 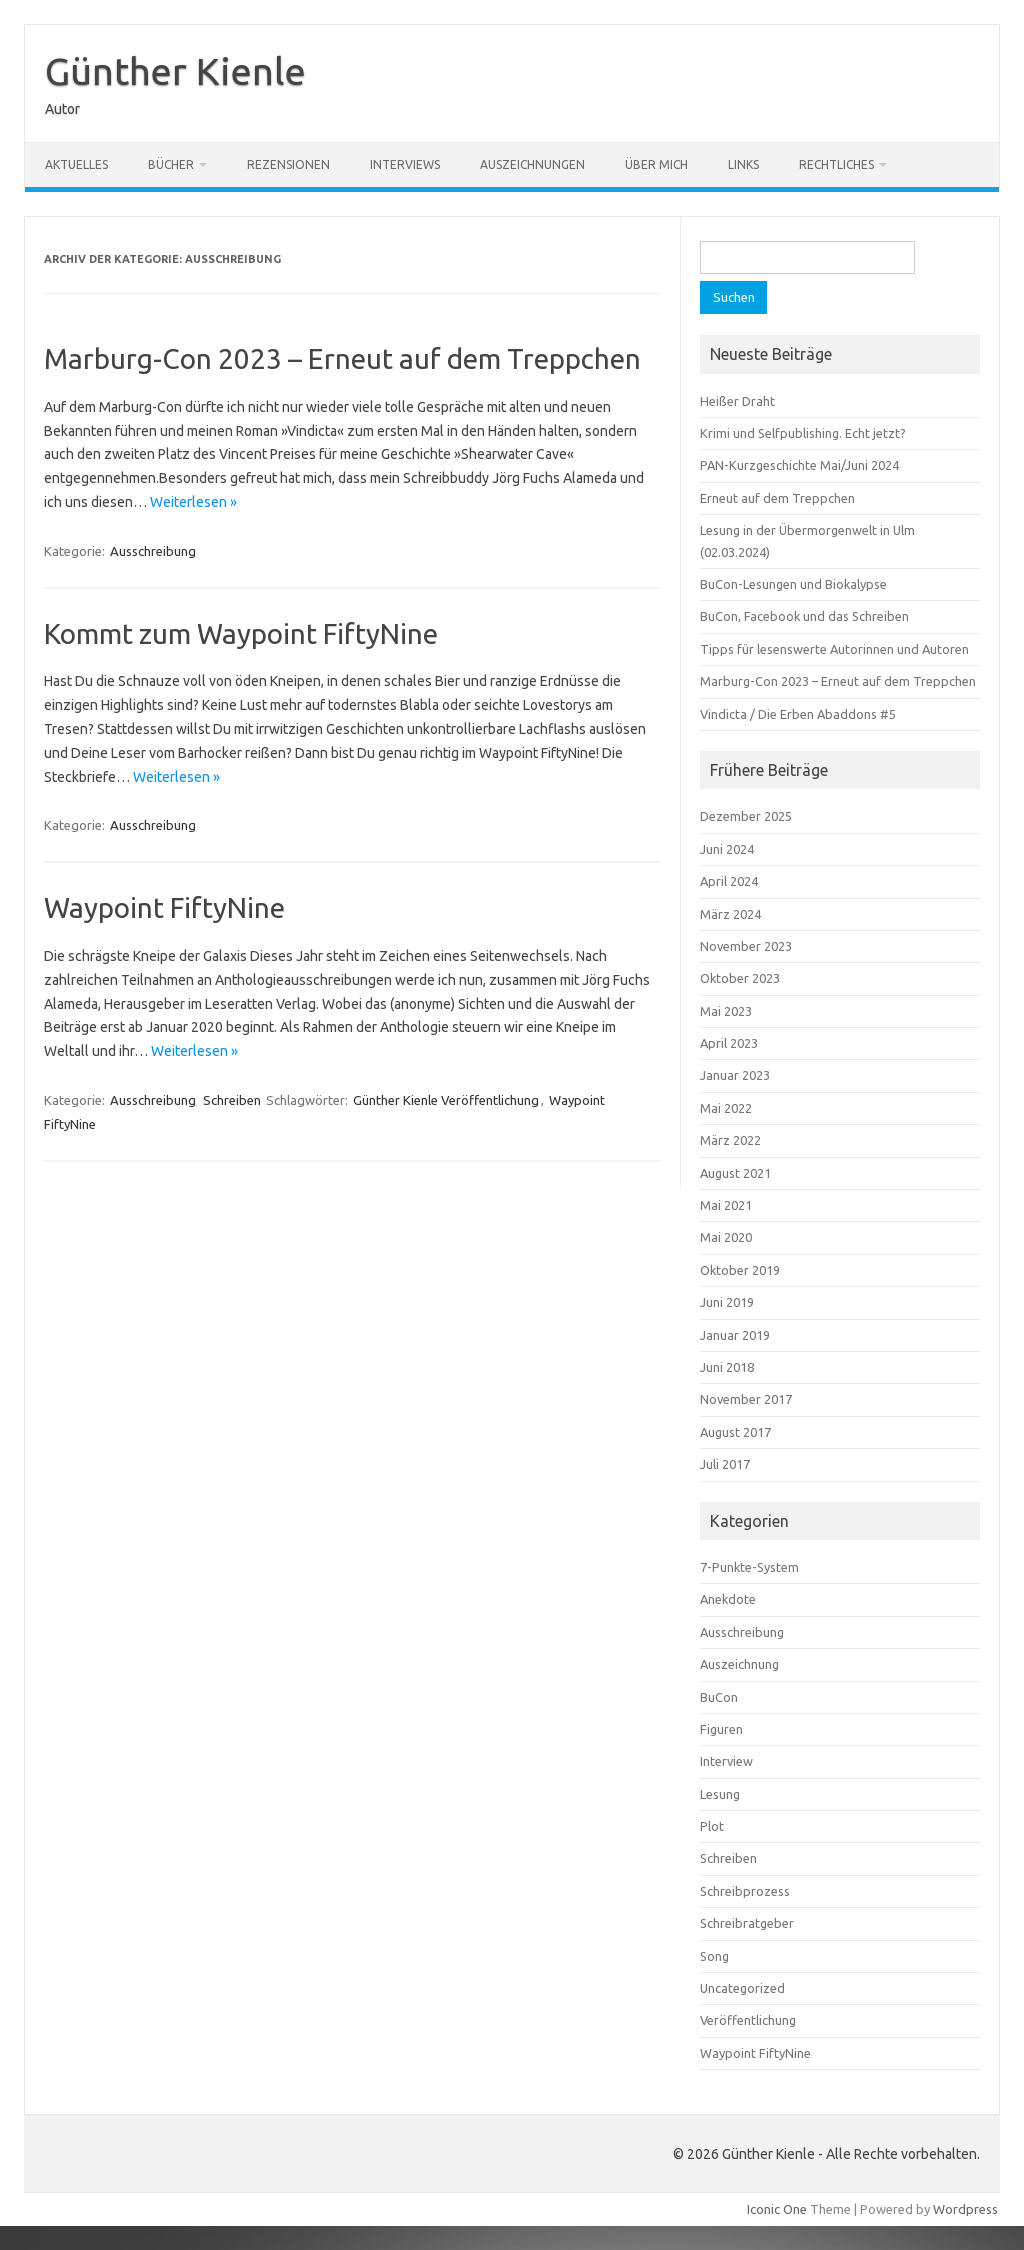 What do you see at coordinates (726, 1237) in the screenshot?
I see `Mai 2020` at bounding box center [726, 1237].